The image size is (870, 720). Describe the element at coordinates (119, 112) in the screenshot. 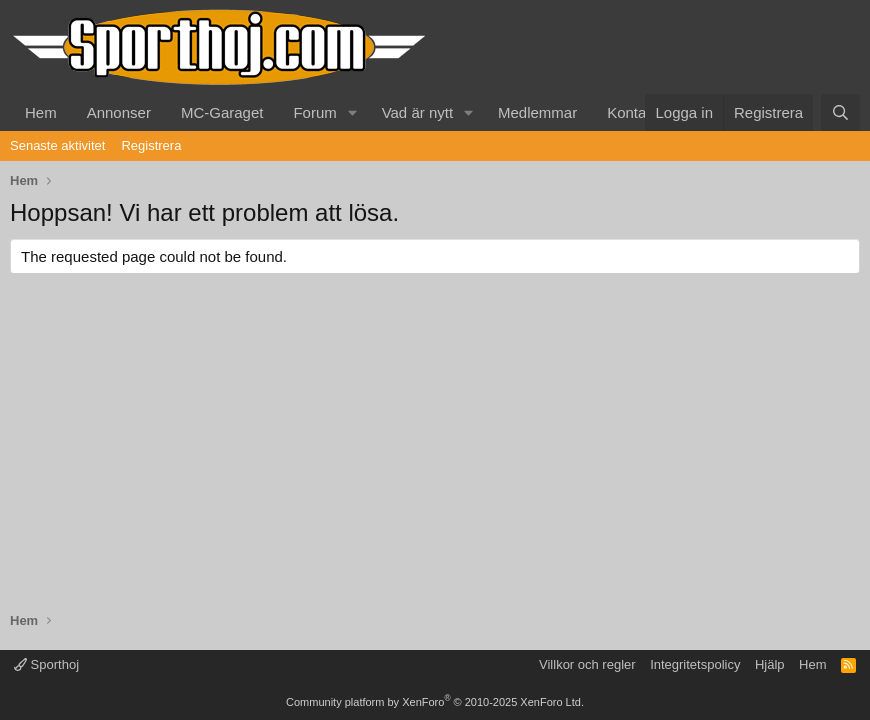

I see `Annonser` at that location.